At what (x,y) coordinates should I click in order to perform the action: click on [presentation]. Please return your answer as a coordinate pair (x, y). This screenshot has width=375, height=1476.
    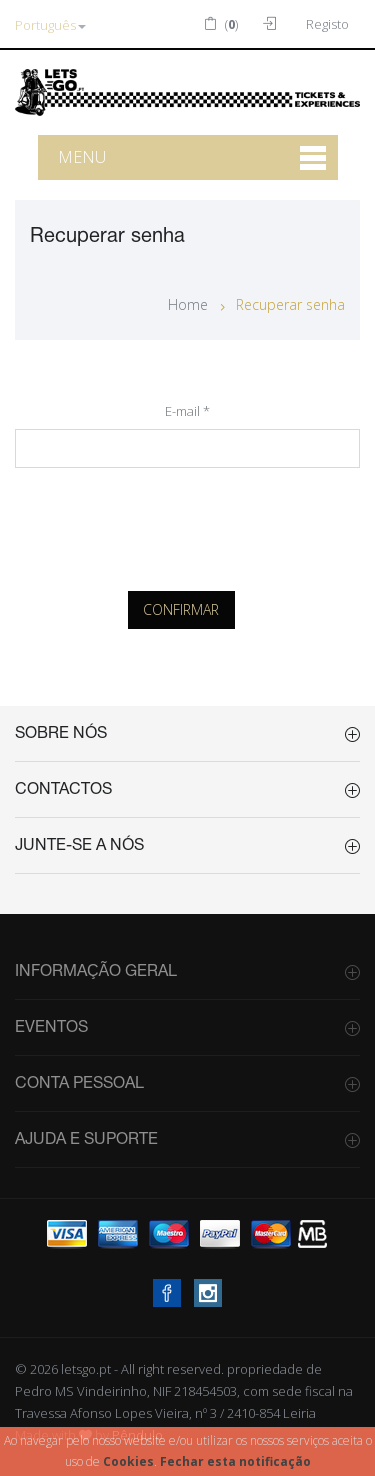
    Looking at the image, I should click on (188, 524).